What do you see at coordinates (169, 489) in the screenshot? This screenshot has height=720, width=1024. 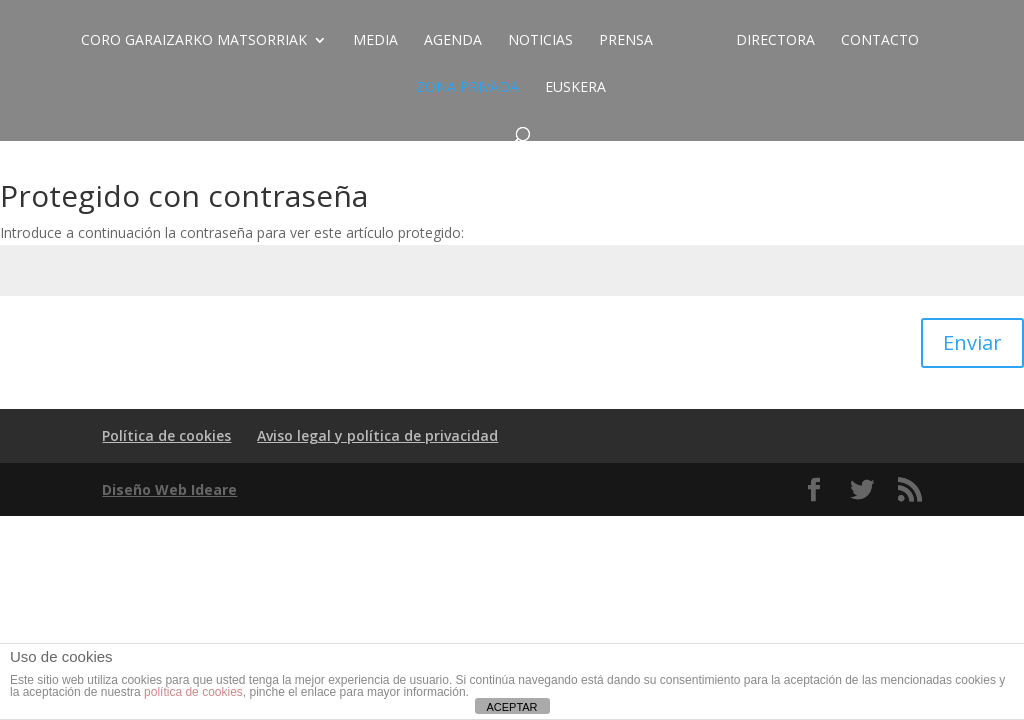 I see `Diseño Web Ideare` at bounding box center [169, 489].